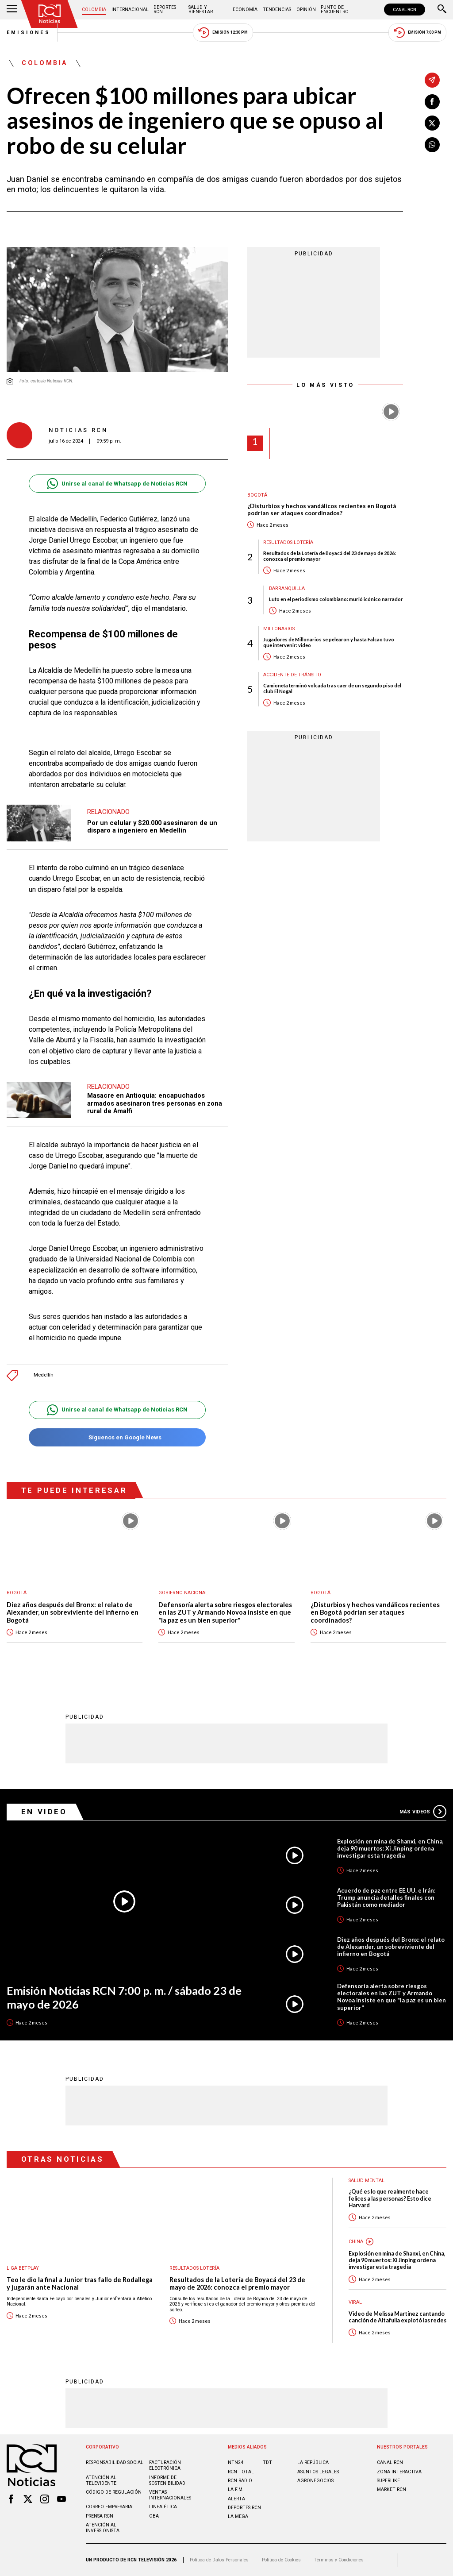 The image size is (453, 2576). I want to click on LA REPÚBLICA, so click(313, 2462).